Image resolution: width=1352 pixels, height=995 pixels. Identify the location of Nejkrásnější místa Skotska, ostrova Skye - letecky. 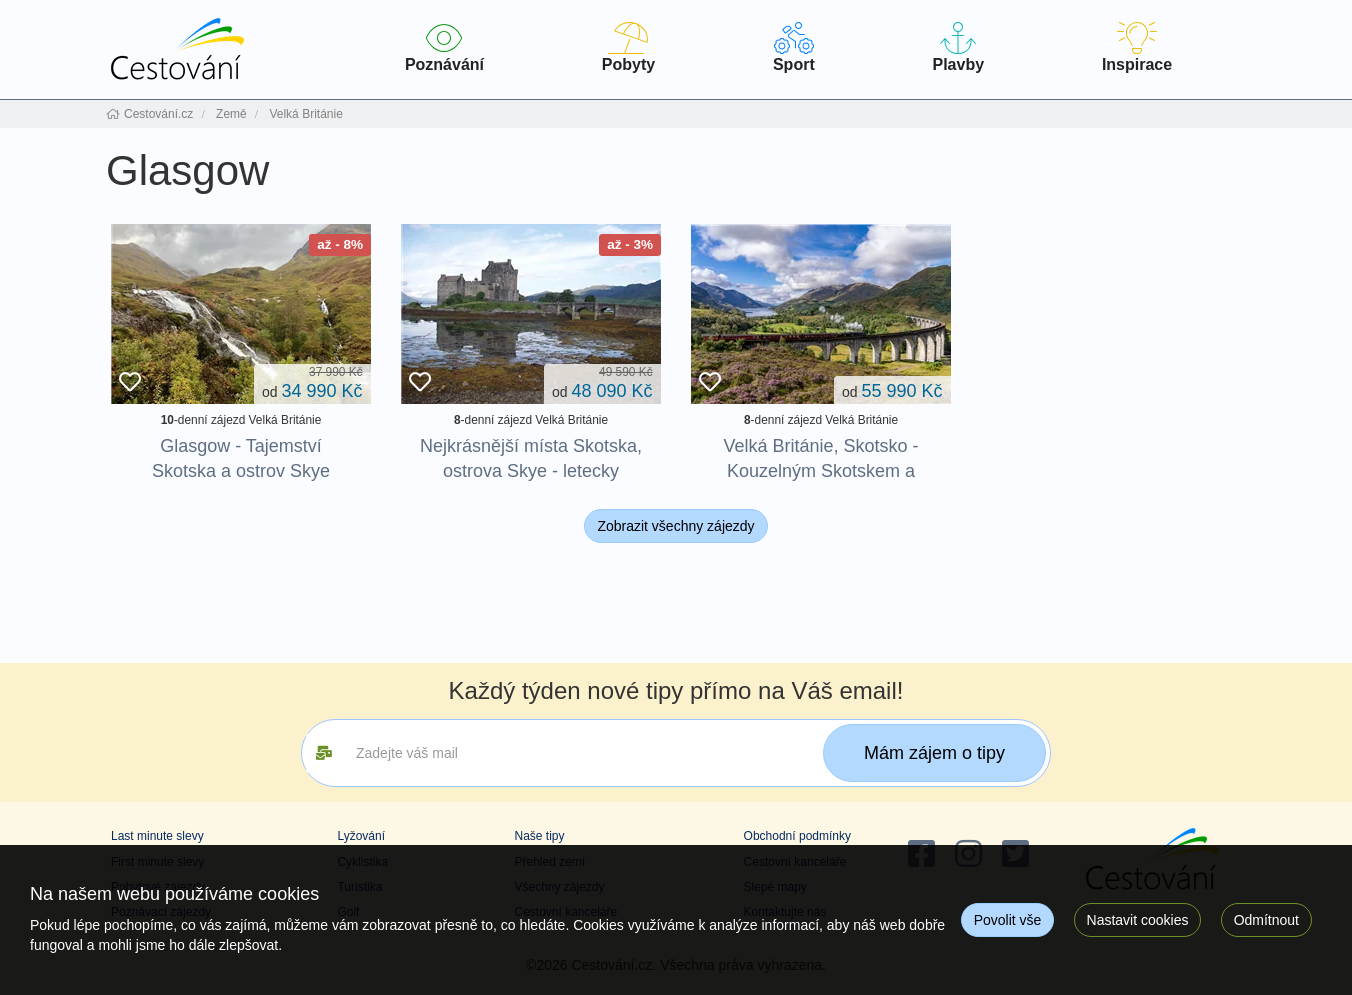
(531, 458).